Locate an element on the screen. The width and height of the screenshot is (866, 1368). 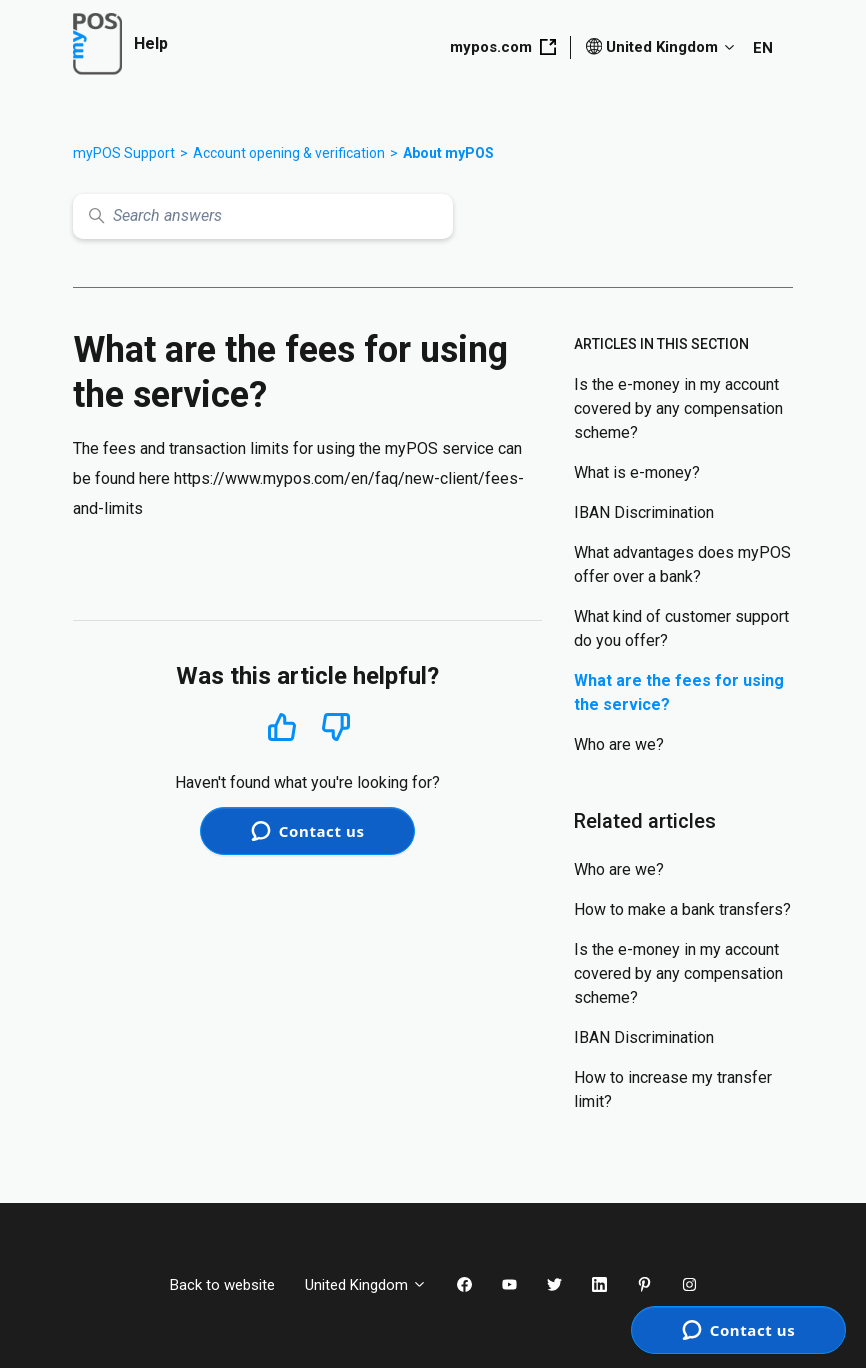
What are the fees for using the service? is located at coordinates (679, 692).